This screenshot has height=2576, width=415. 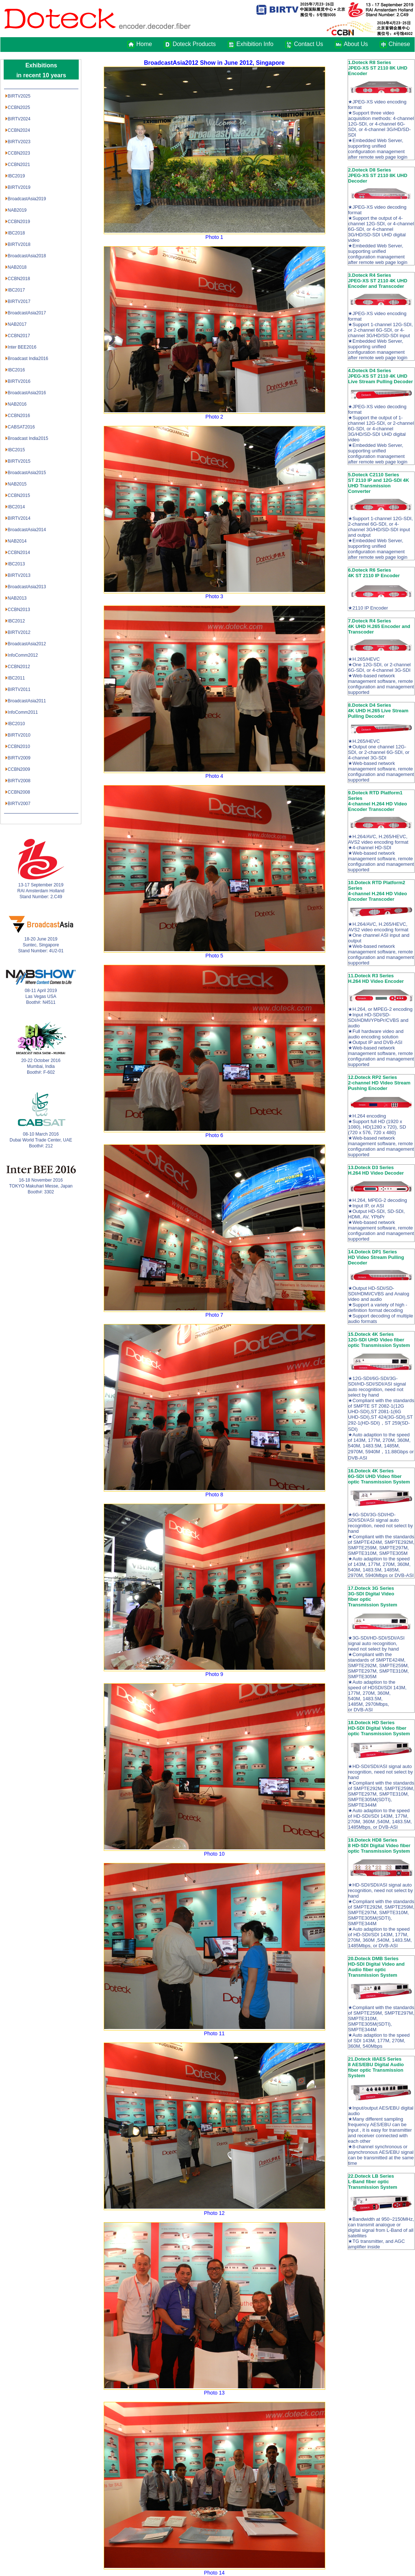 What do you see at coordinates (17, 210) in the screenshot?
I see `NAB2019` at bounding box center [17, 210].